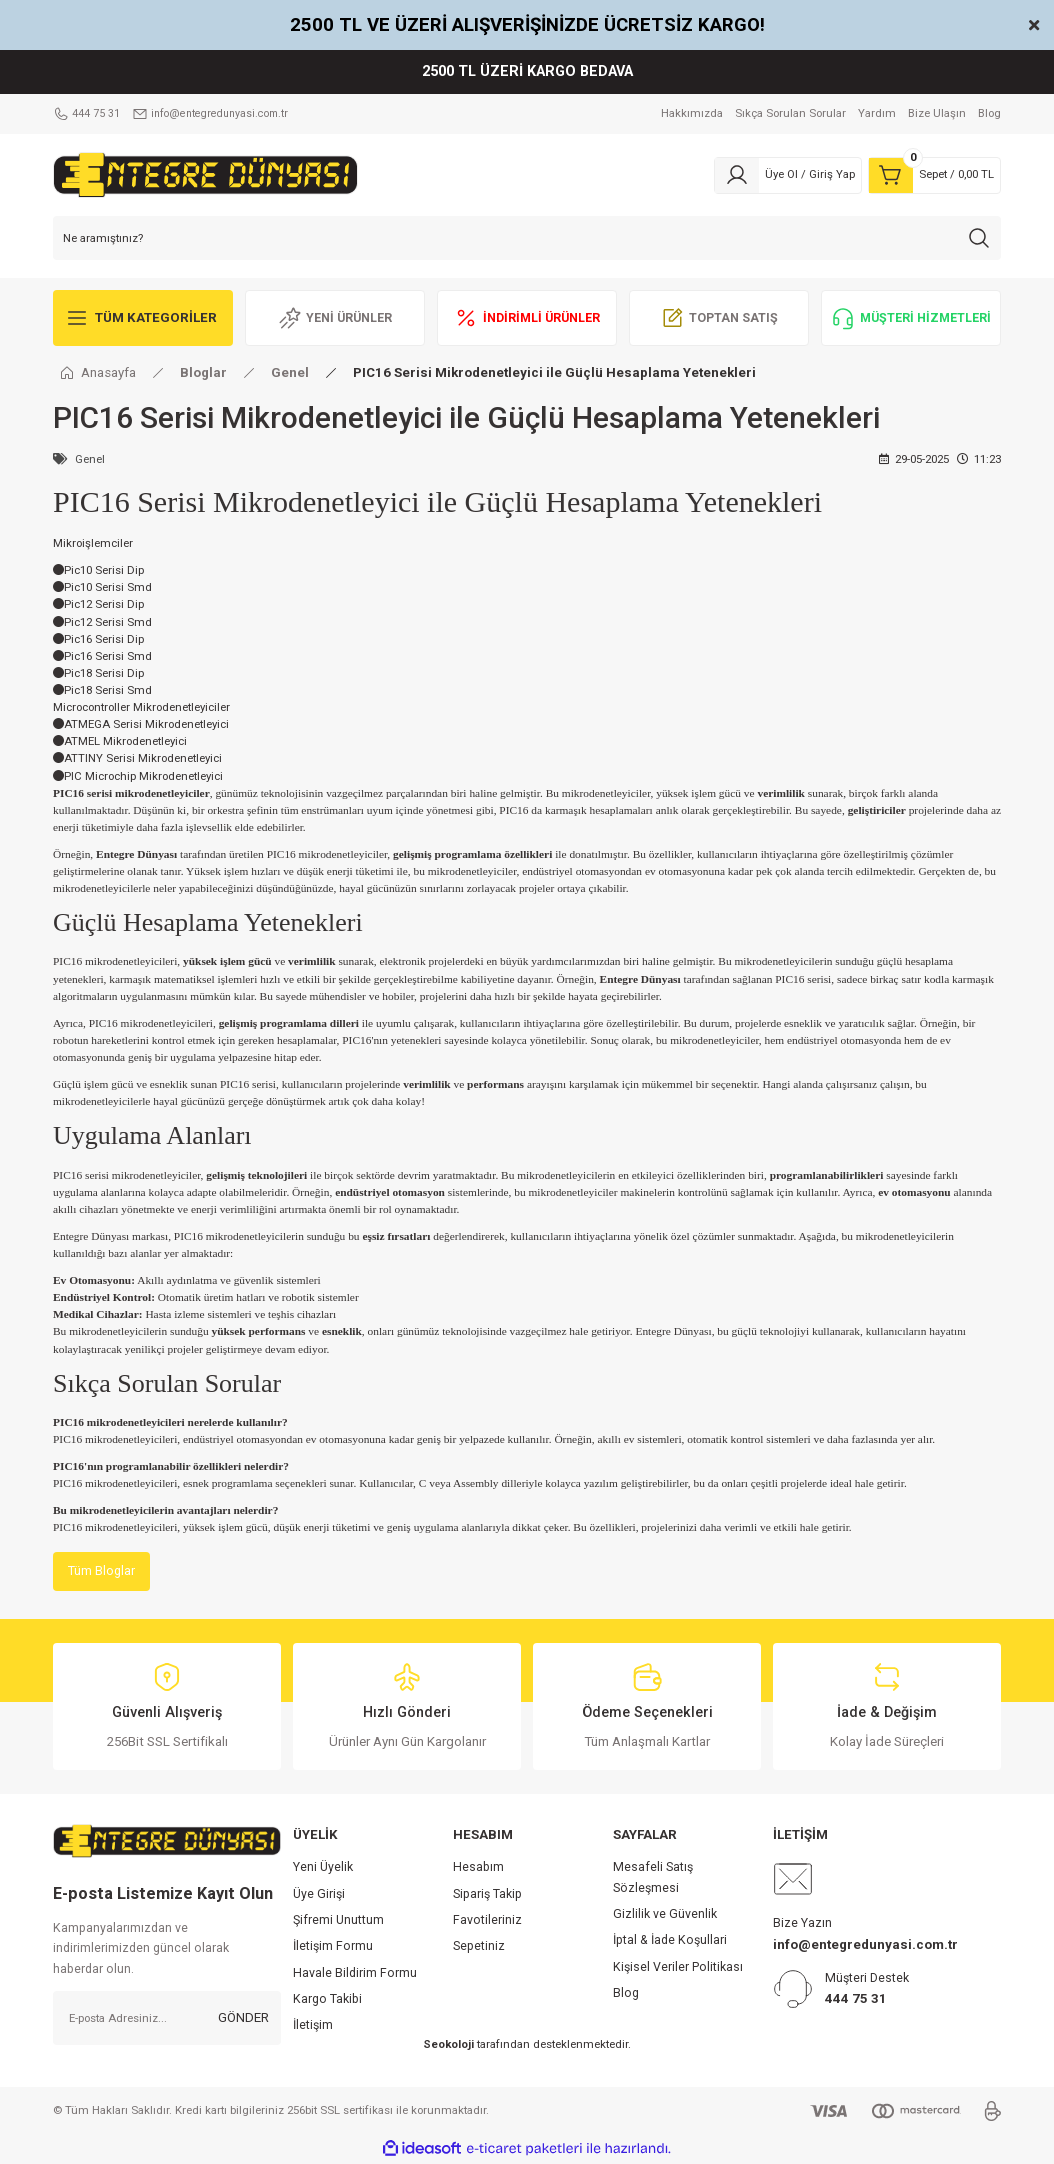 This screenshot has height=2164, width=1054. I want to click on Üye Girişi, so click(319, 1895).